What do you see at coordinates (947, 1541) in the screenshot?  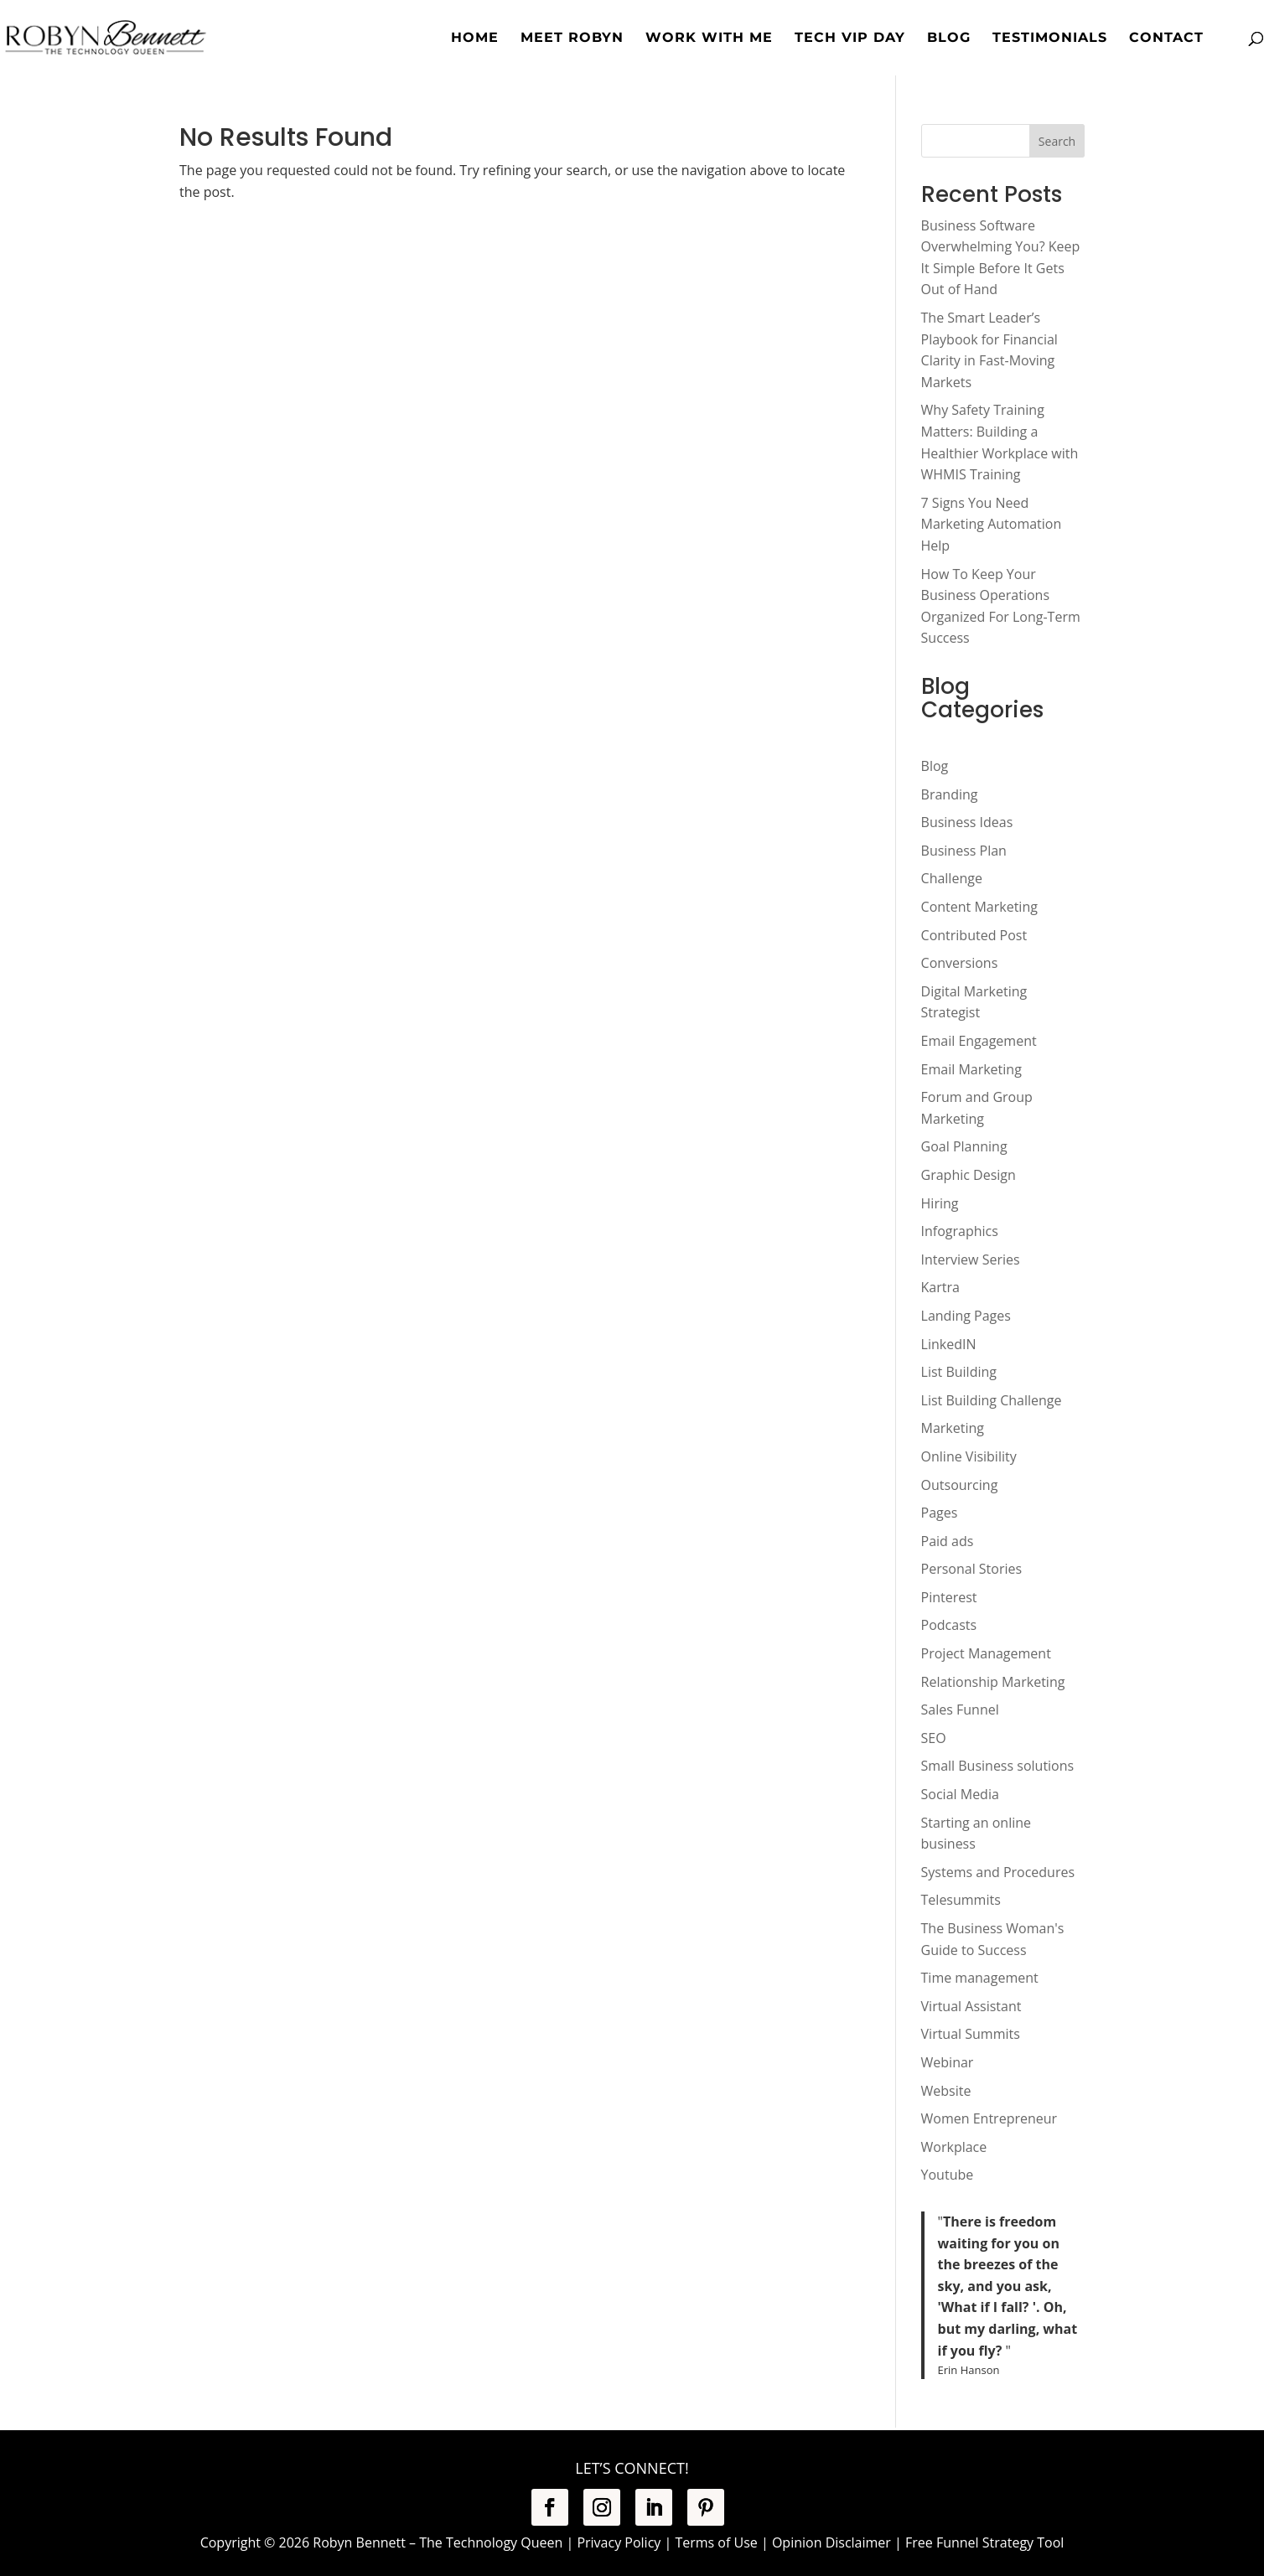 I see `Paid ads` at bounding box center [947, 1541].